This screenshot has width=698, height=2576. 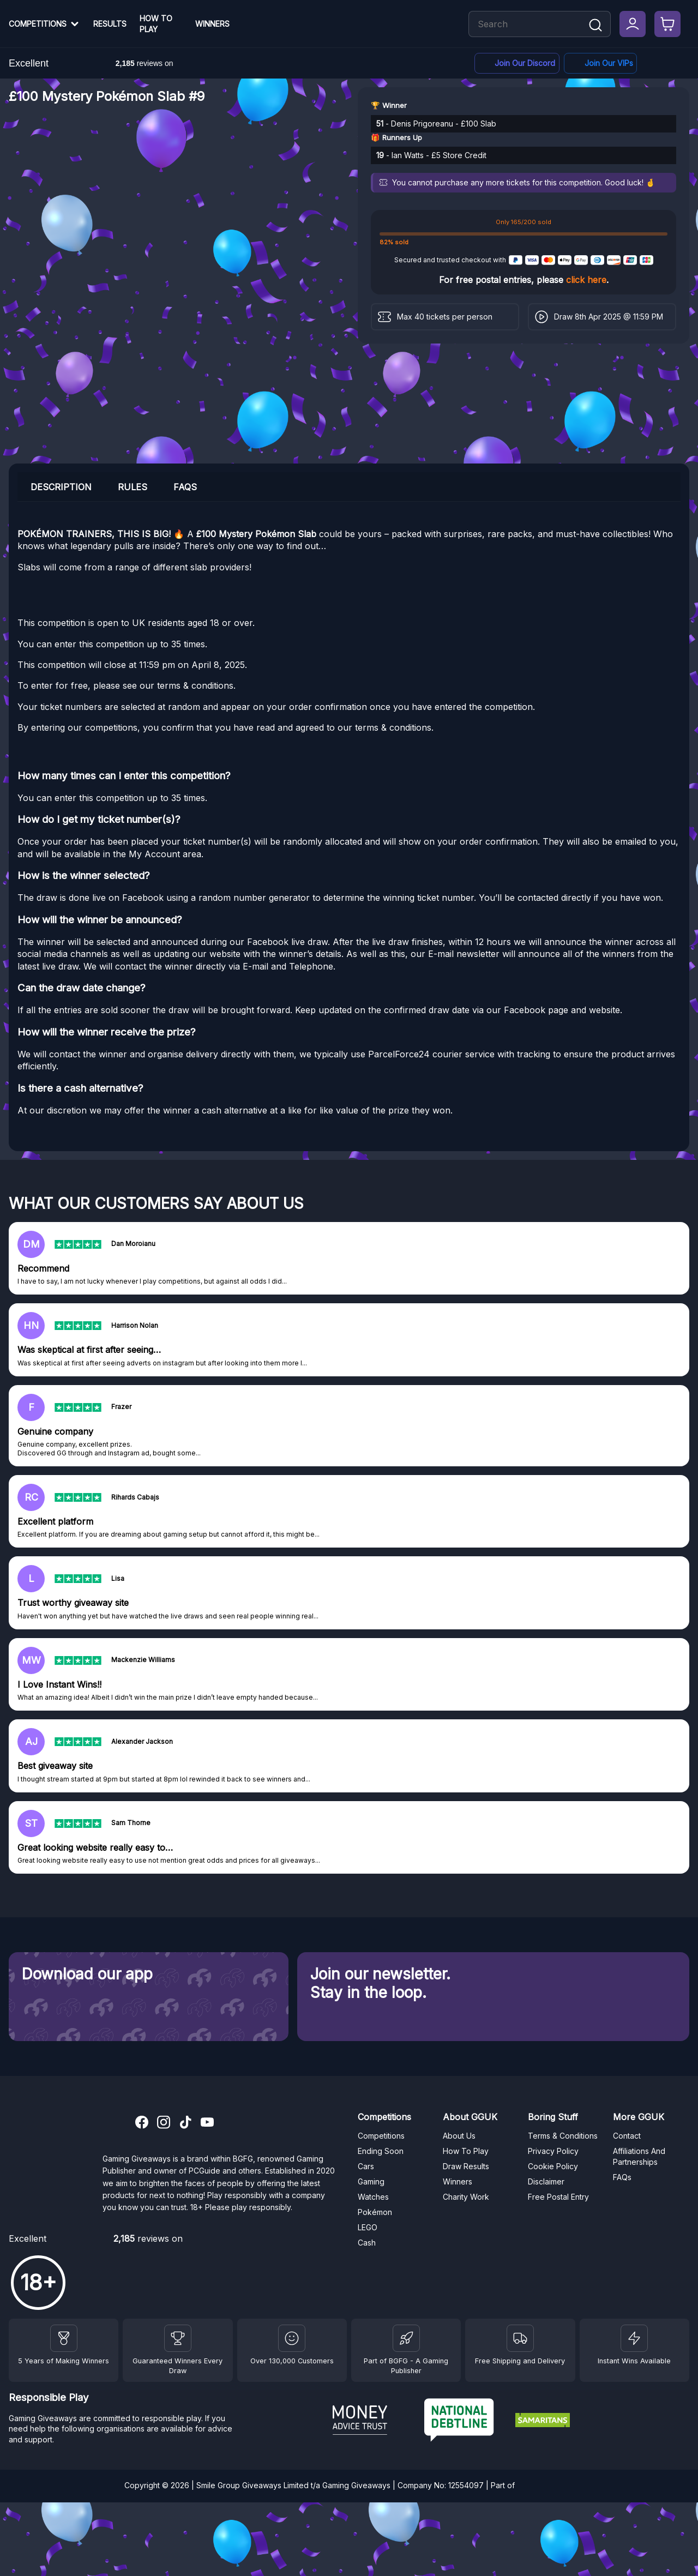 What do you see at coordinates (185, 487) in the screenshot?
I see `FAQs [tab]` at bounding box center [185, 487].